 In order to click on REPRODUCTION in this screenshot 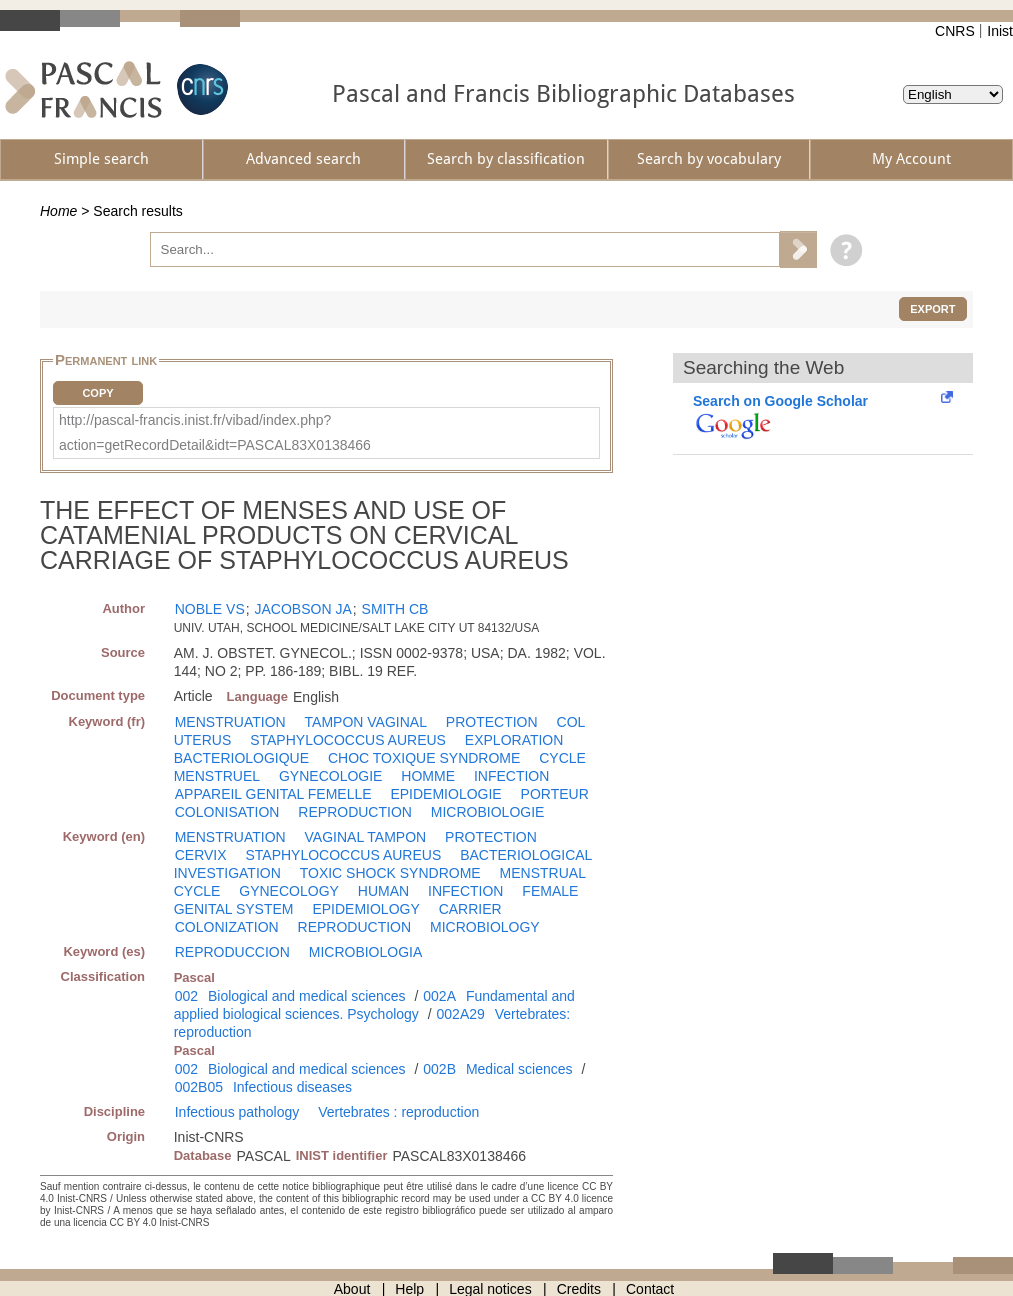, I will do `click(355, 812)`.